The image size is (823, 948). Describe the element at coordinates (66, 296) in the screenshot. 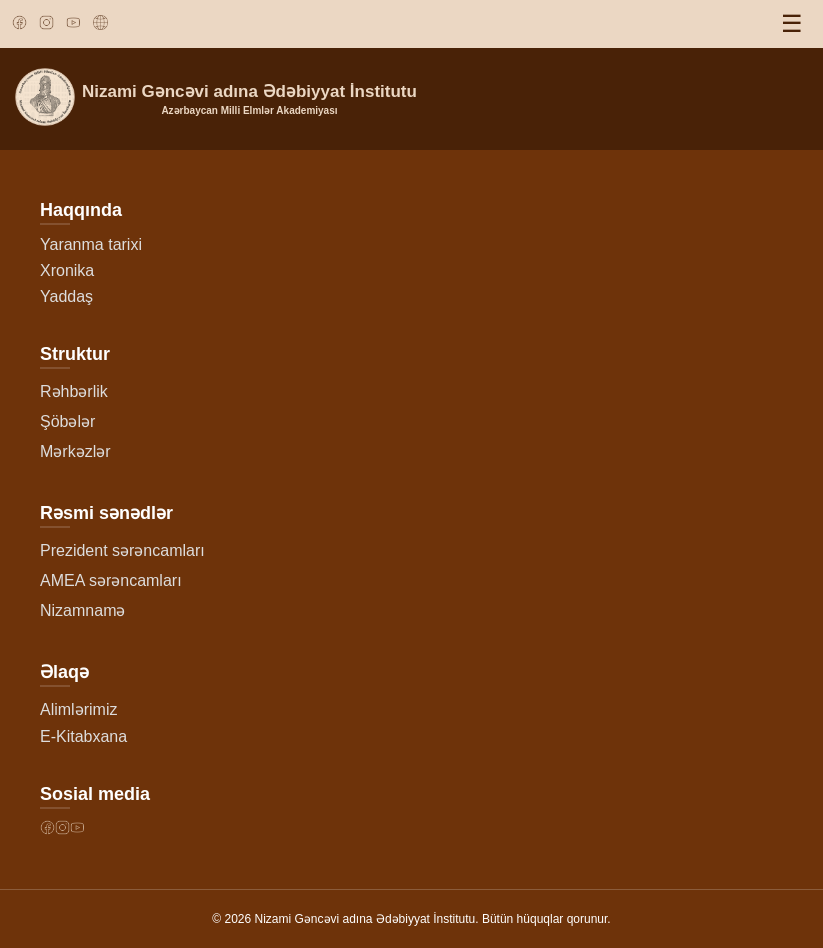

I see `Yaddaş` at that location.